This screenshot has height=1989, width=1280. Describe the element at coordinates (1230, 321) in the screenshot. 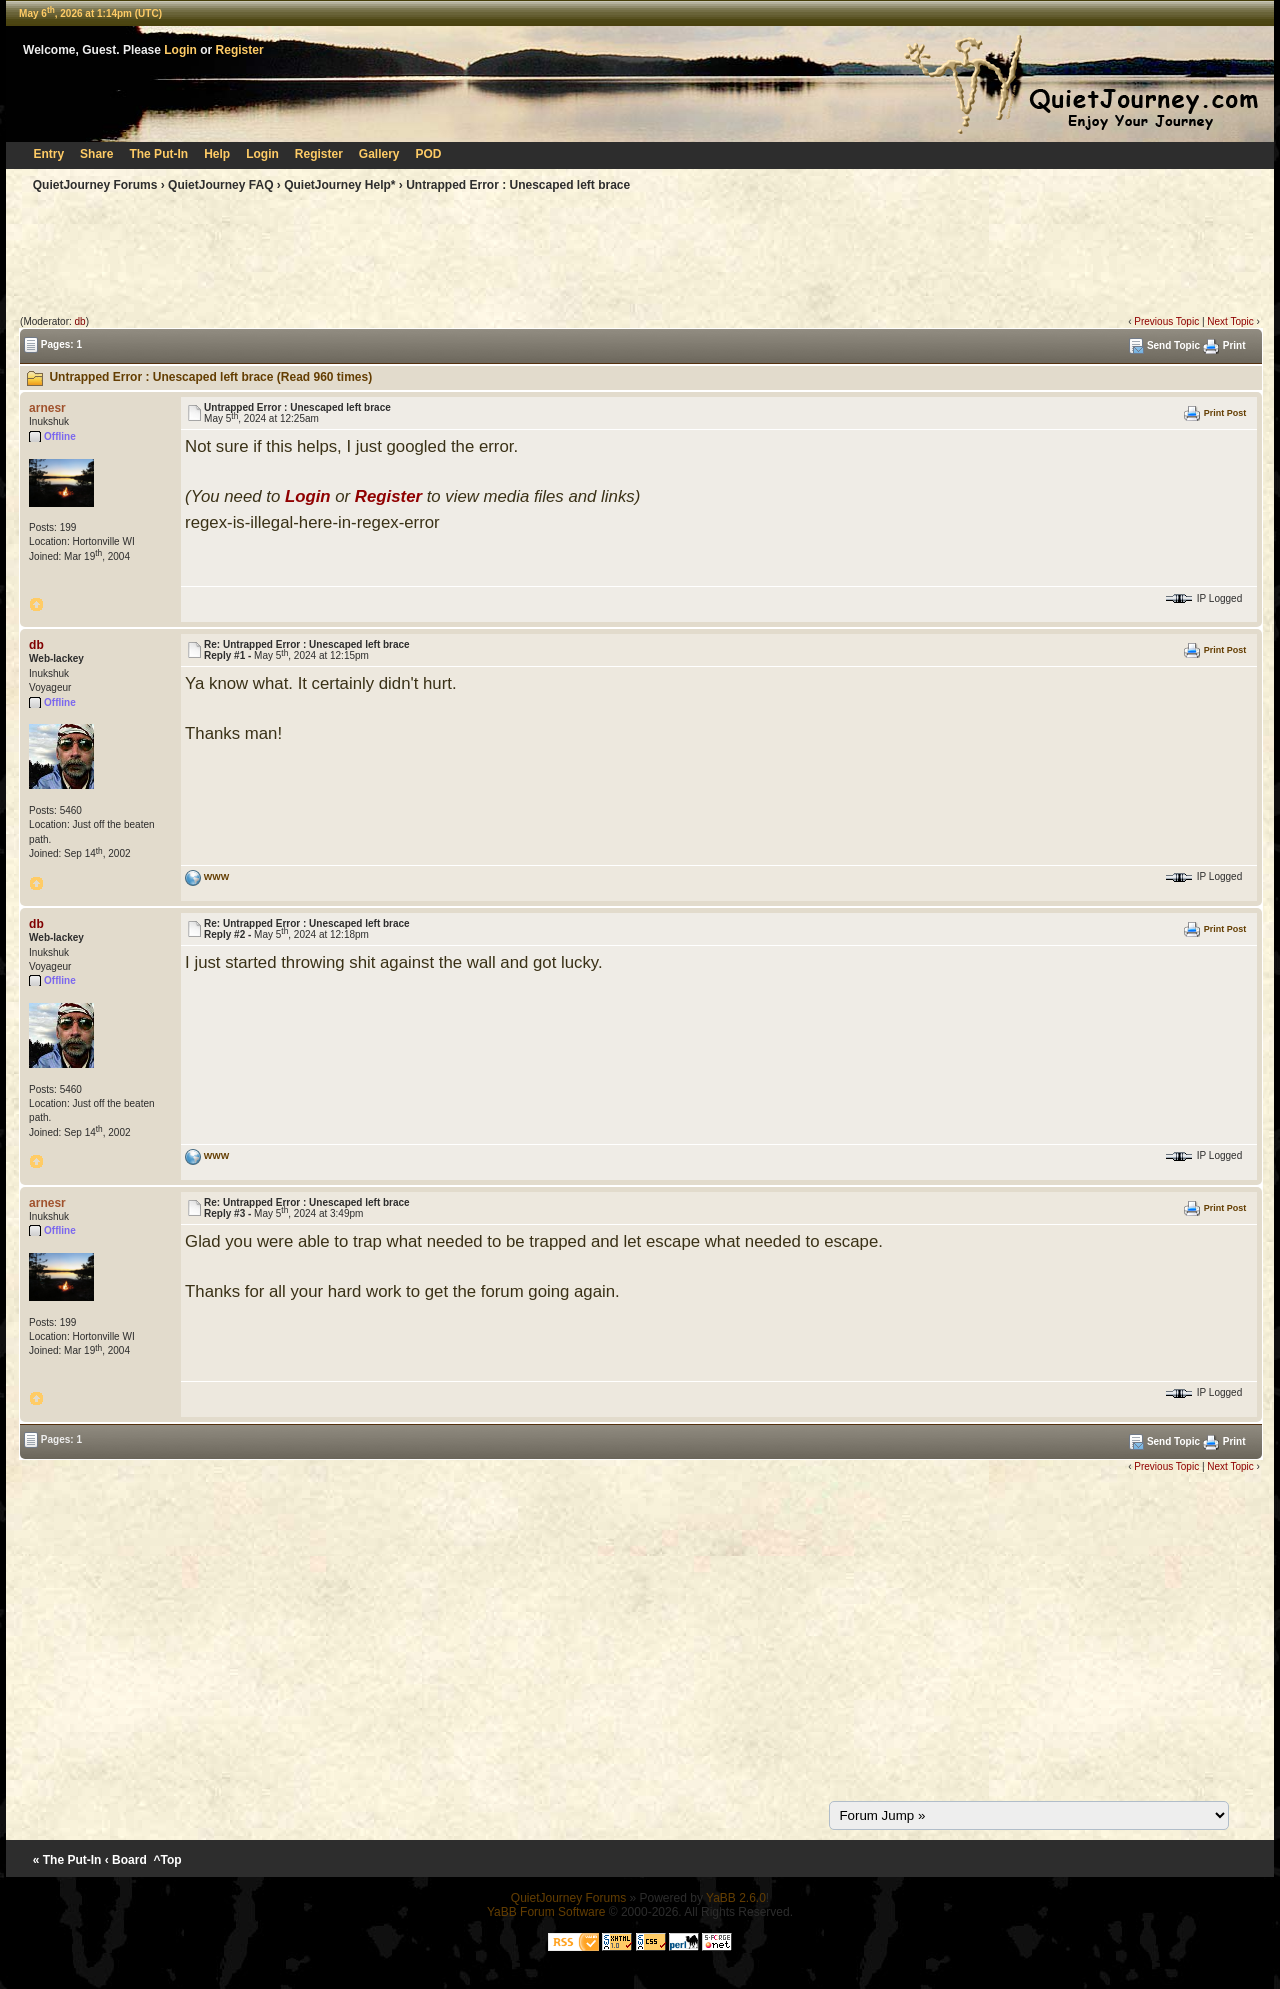

I see `Next Topic` at that location.